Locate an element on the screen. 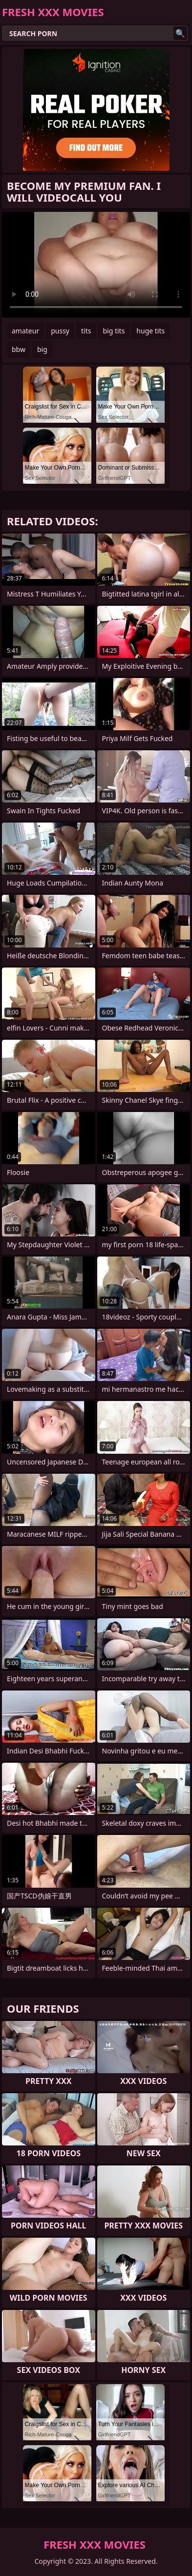 The image size is (192, 2576). Your browser does not support the video tag. . is located at coordinates (96, 265).